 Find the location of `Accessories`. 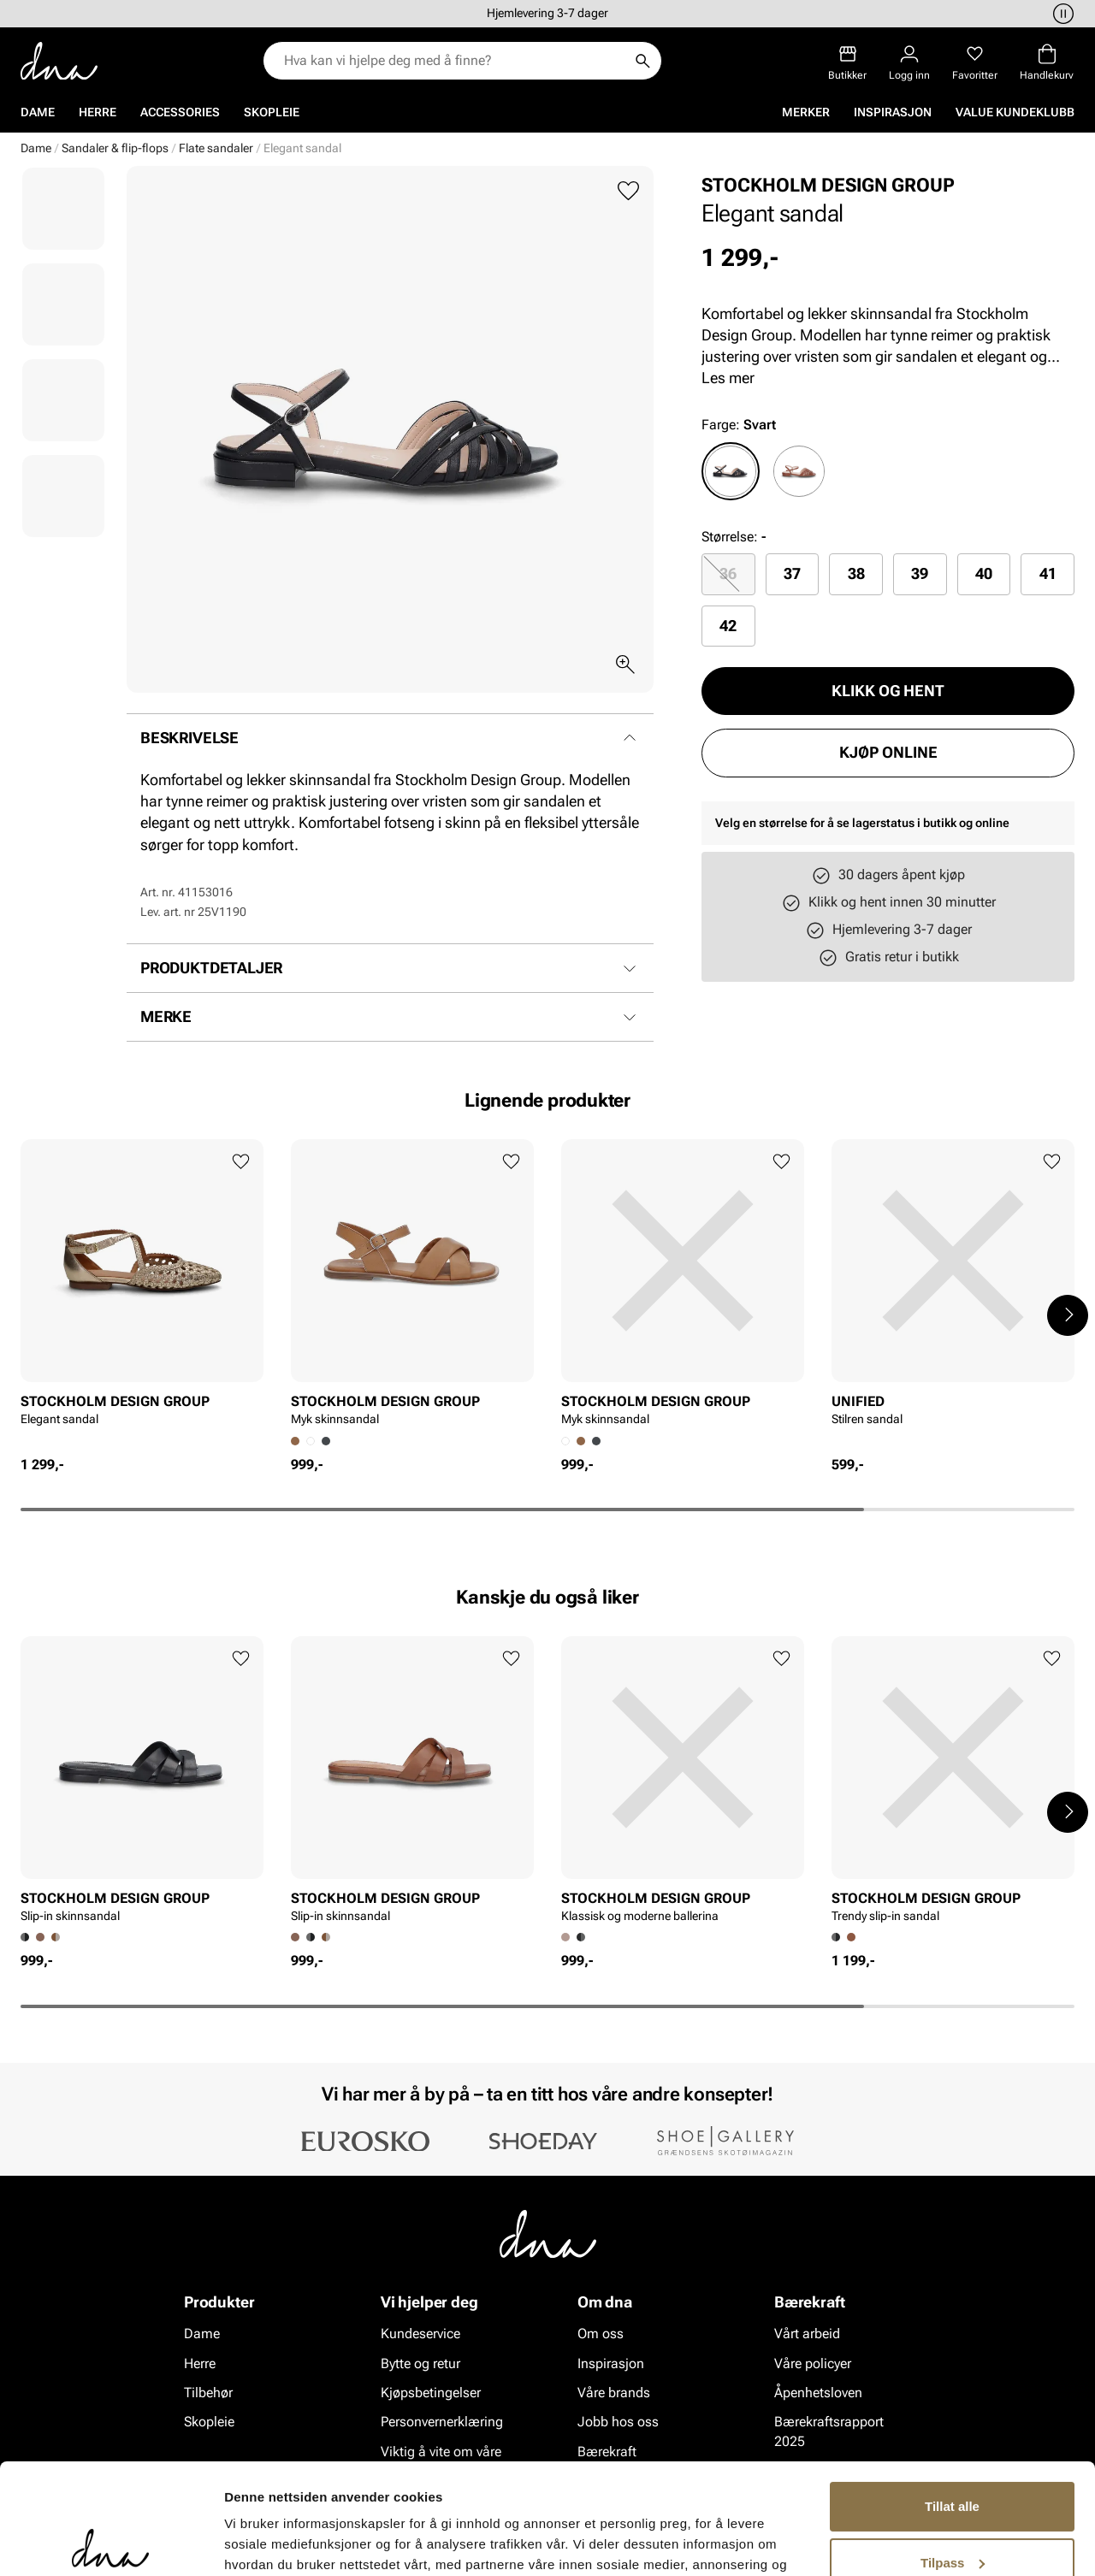

Accessories is located at coordinates (180, 112).